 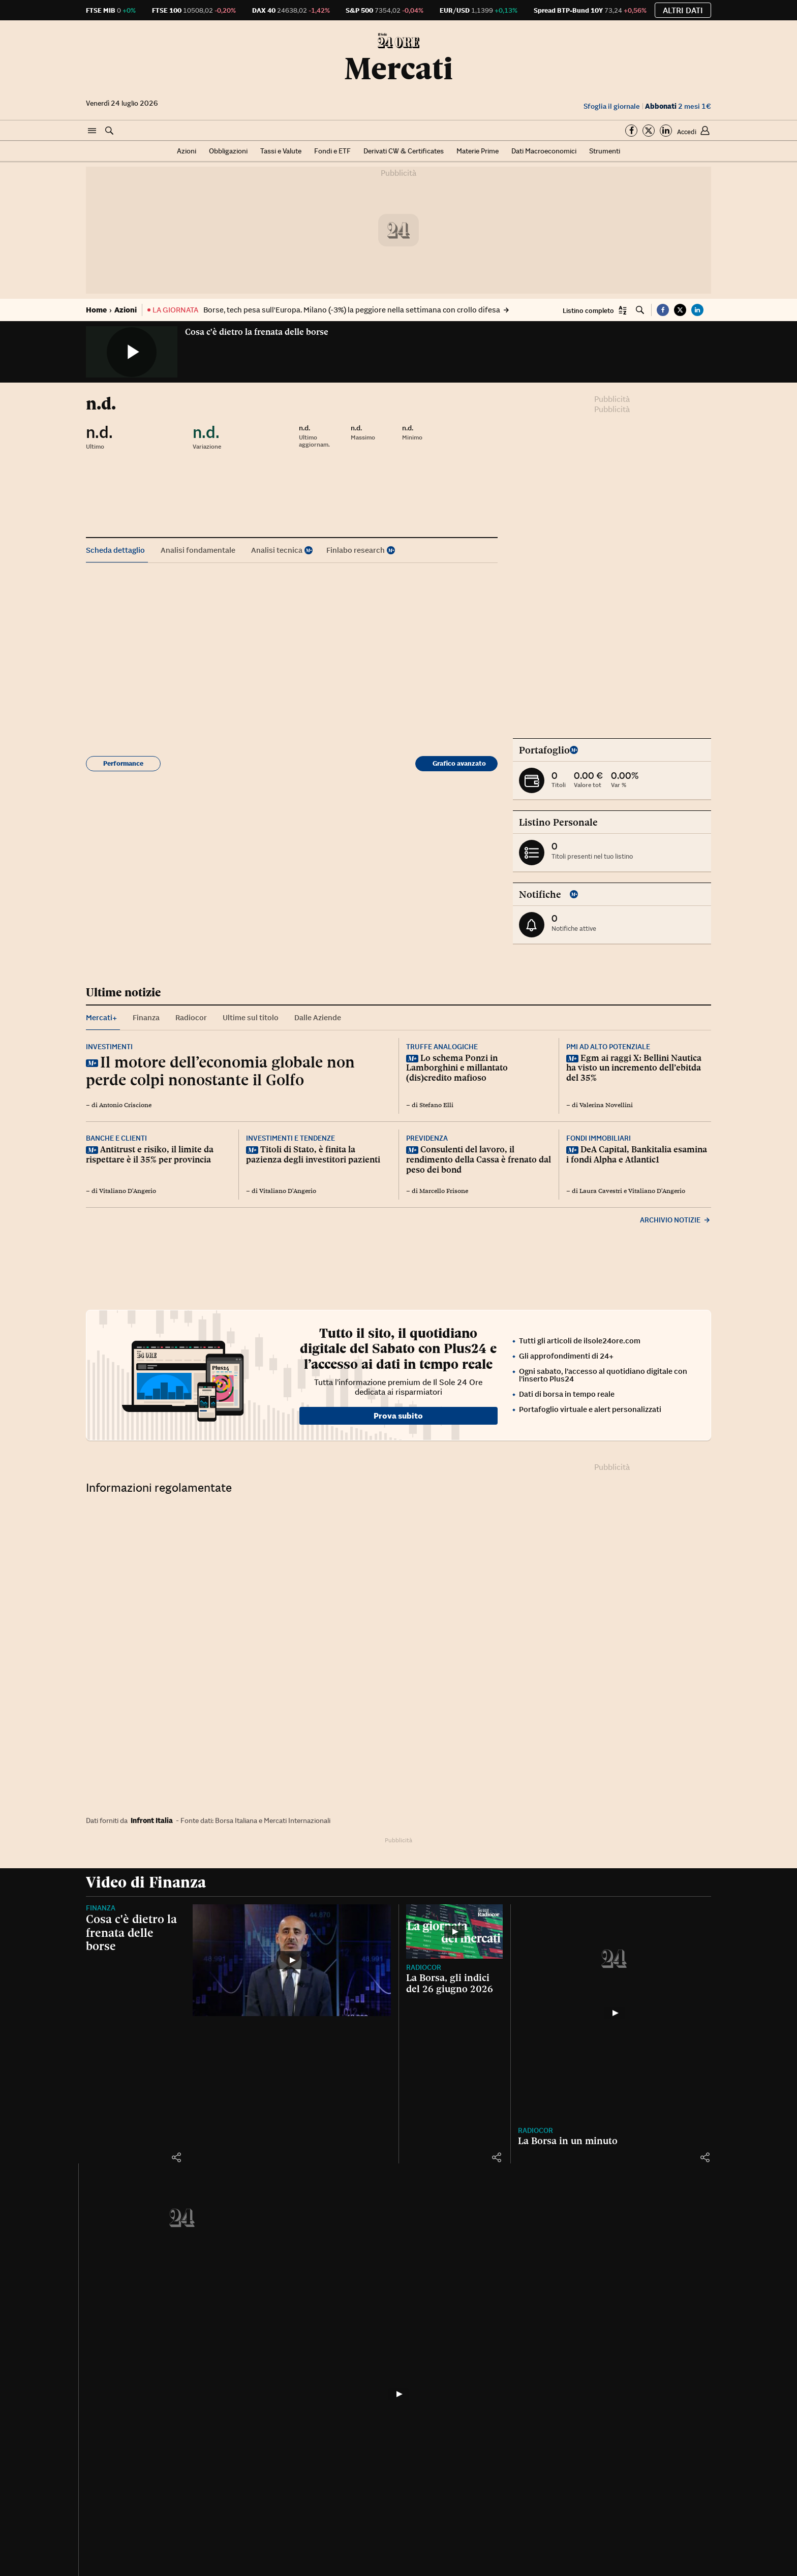 What do you see at coordinates (115, 550) in the screenshot?
I see `Scheda dettaglio [tab]` at bounding box center [115, 550].